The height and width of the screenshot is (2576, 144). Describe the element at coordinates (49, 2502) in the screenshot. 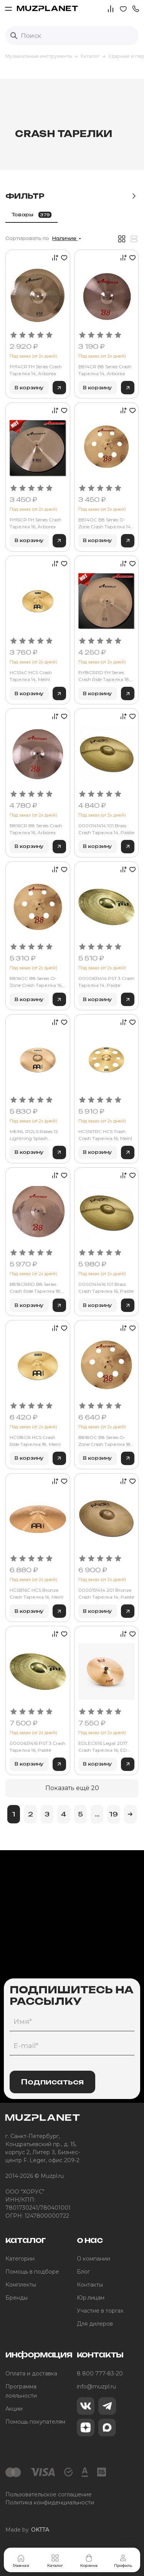

I see `Политика конфиденциальности` at that location.